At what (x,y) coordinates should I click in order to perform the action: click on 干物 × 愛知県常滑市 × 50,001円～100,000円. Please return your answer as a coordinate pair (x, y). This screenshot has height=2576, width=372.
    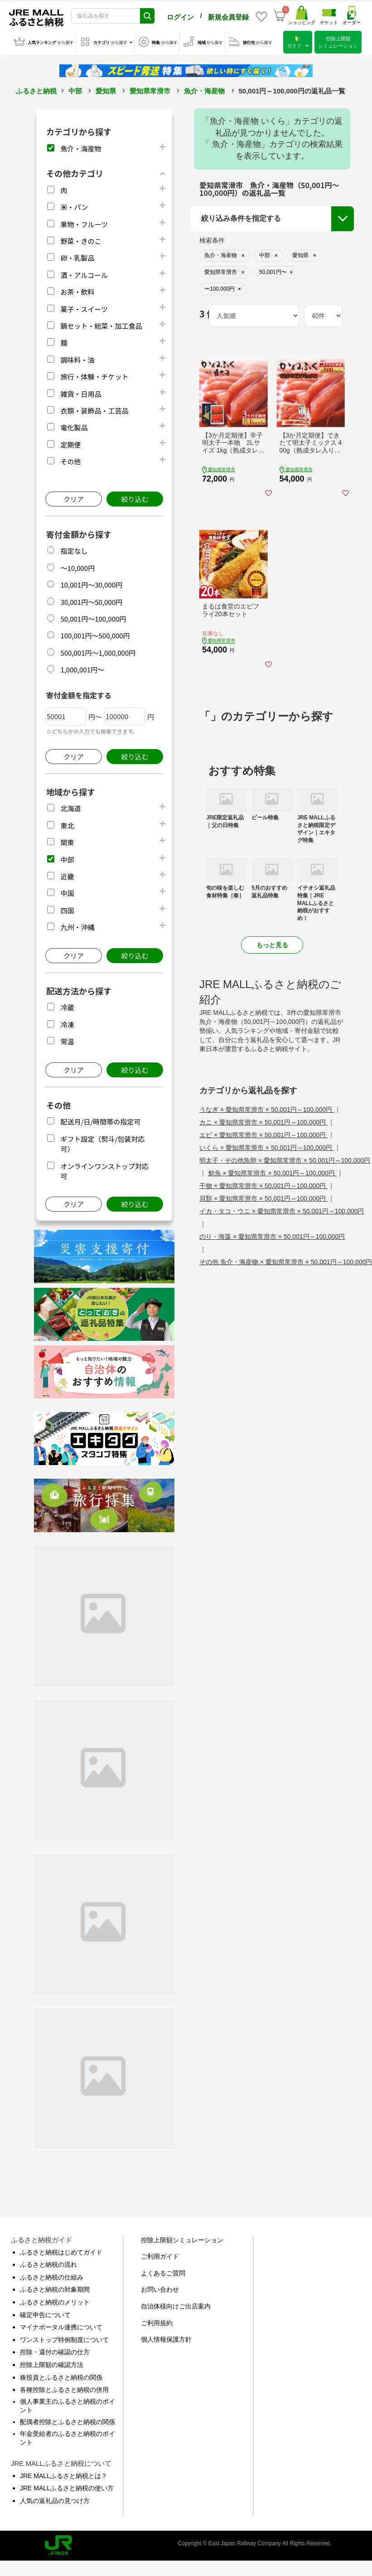
    Looking at the image, I should click on (263, 1184).